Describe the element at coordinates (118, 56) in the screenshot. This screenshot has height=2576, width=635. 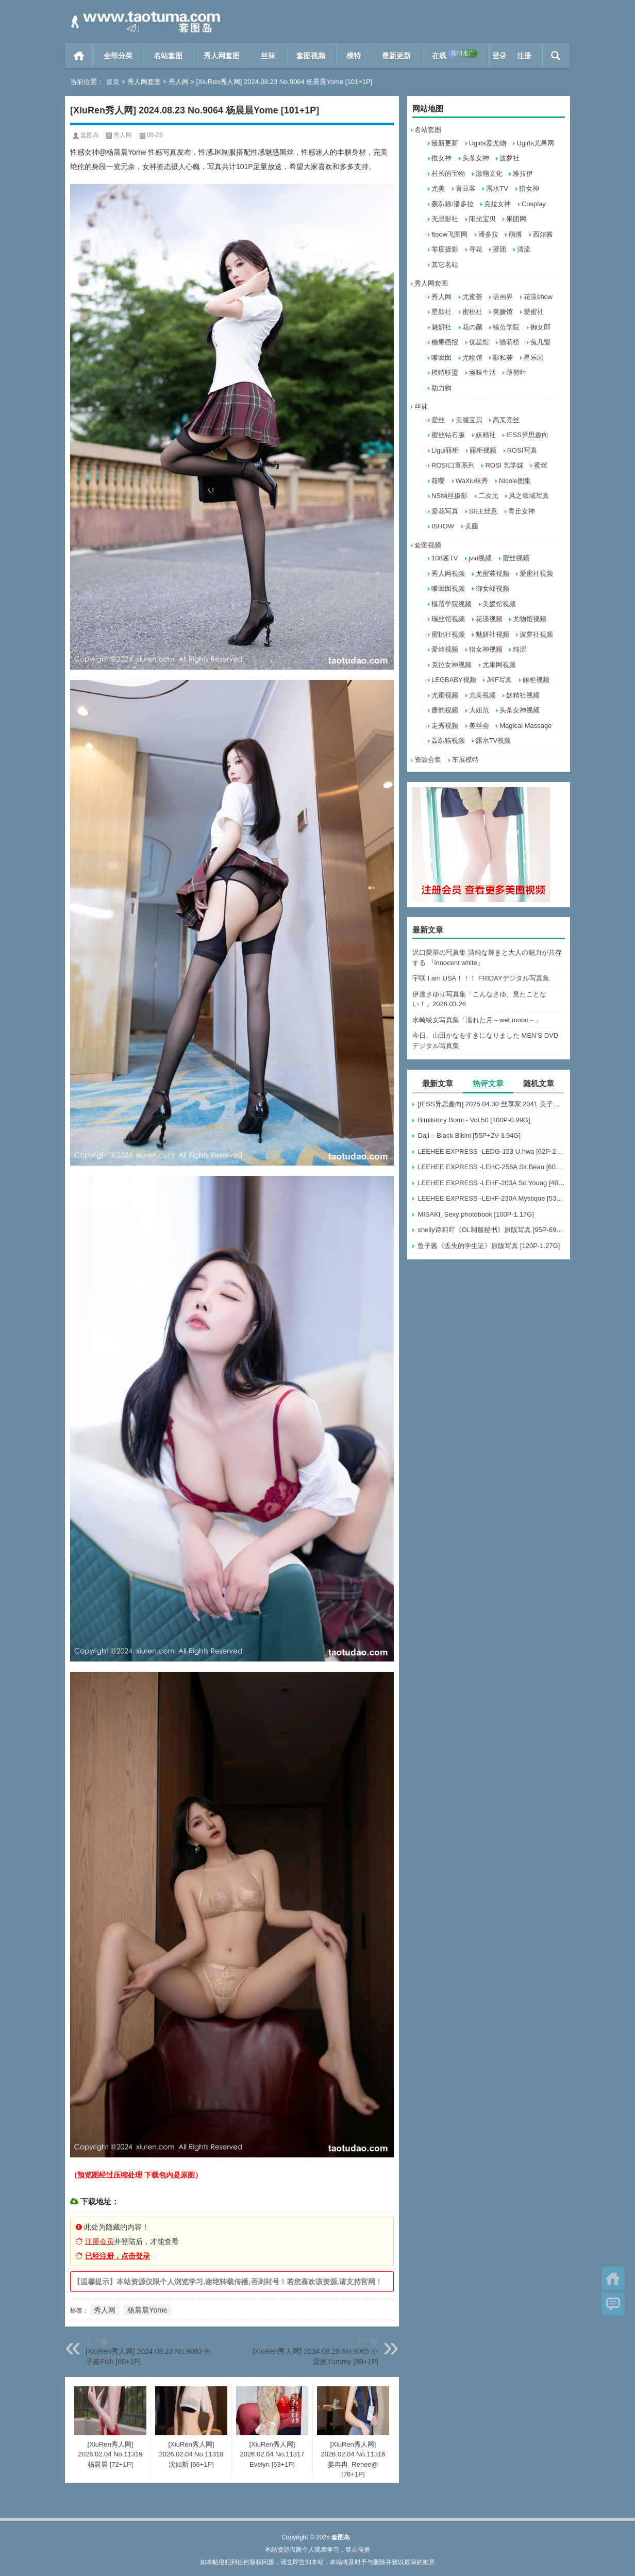
I see `全部分类` at that location.